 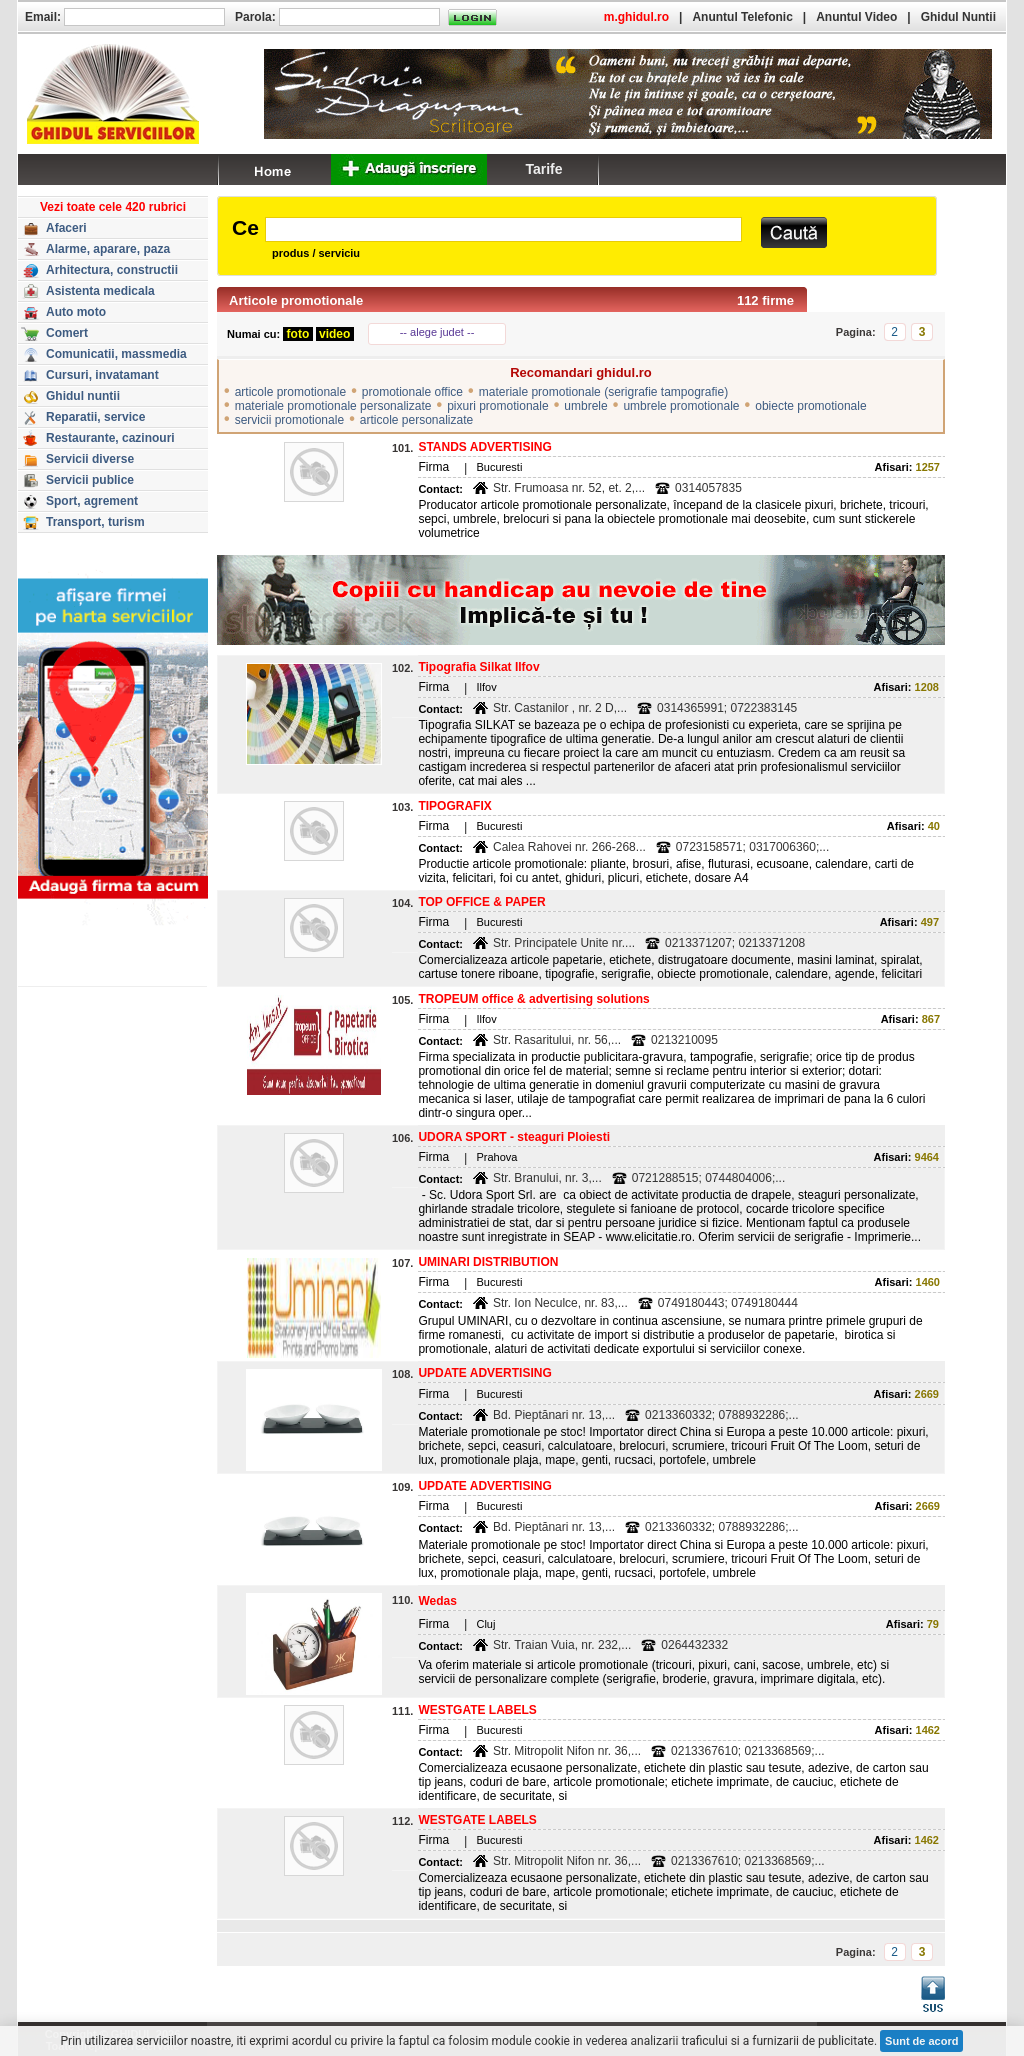 I want to click on Tarife, so click(x=543, y=169).